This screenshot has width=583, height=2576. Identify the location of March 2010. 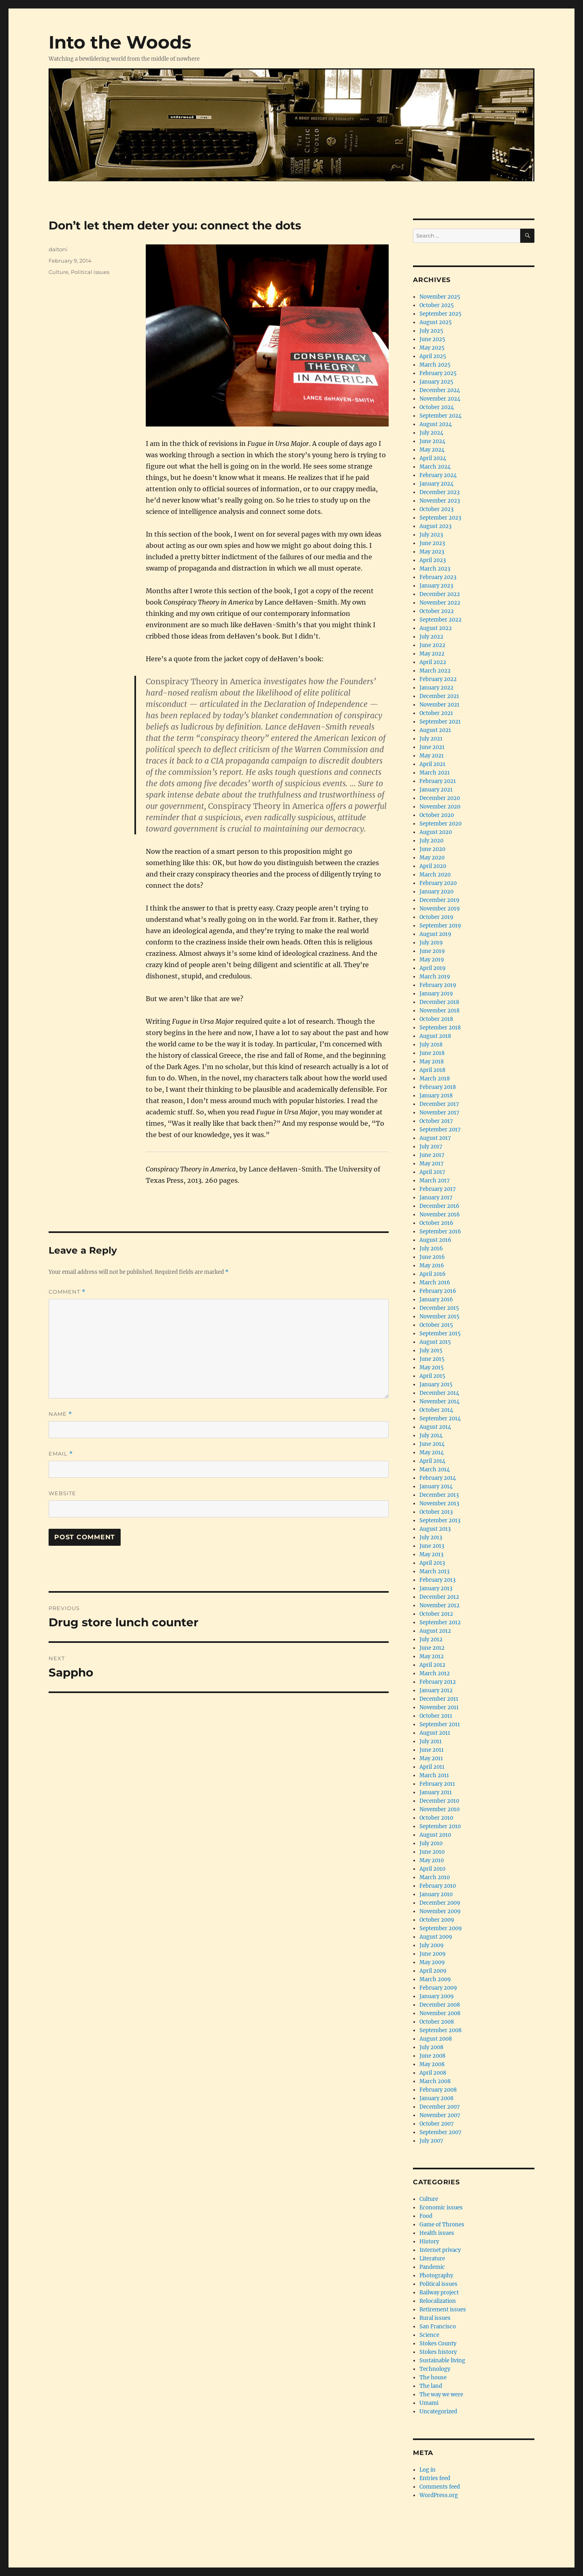
(434, 1877).